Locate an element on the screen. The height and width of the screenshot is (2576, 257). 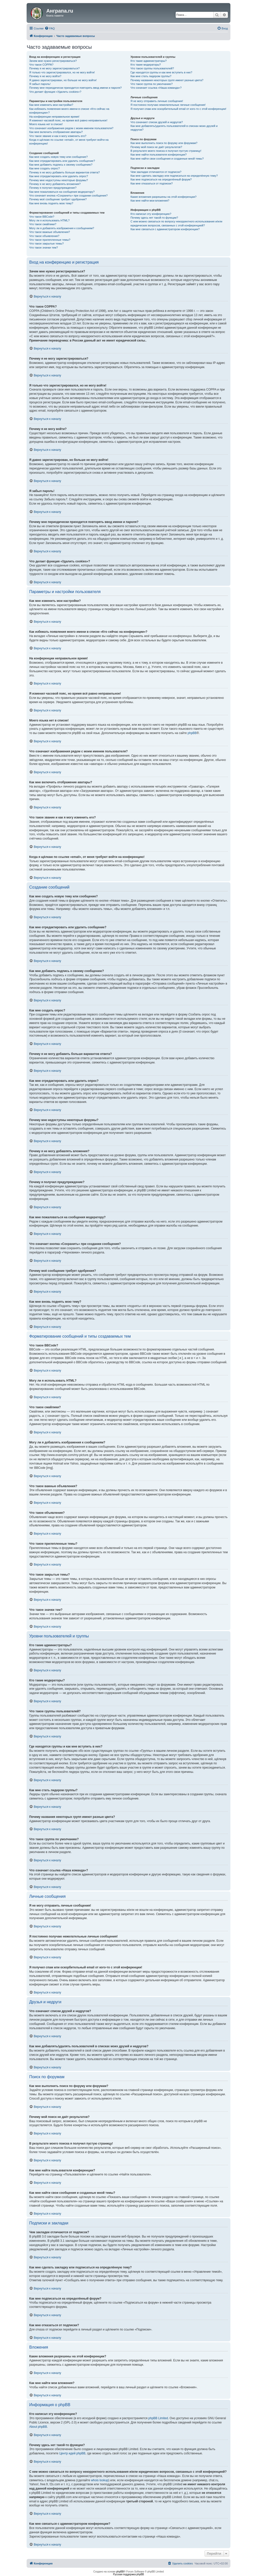
Почему я не могу добавить больше вариантов ответа? is located at coordinates (64, 172).